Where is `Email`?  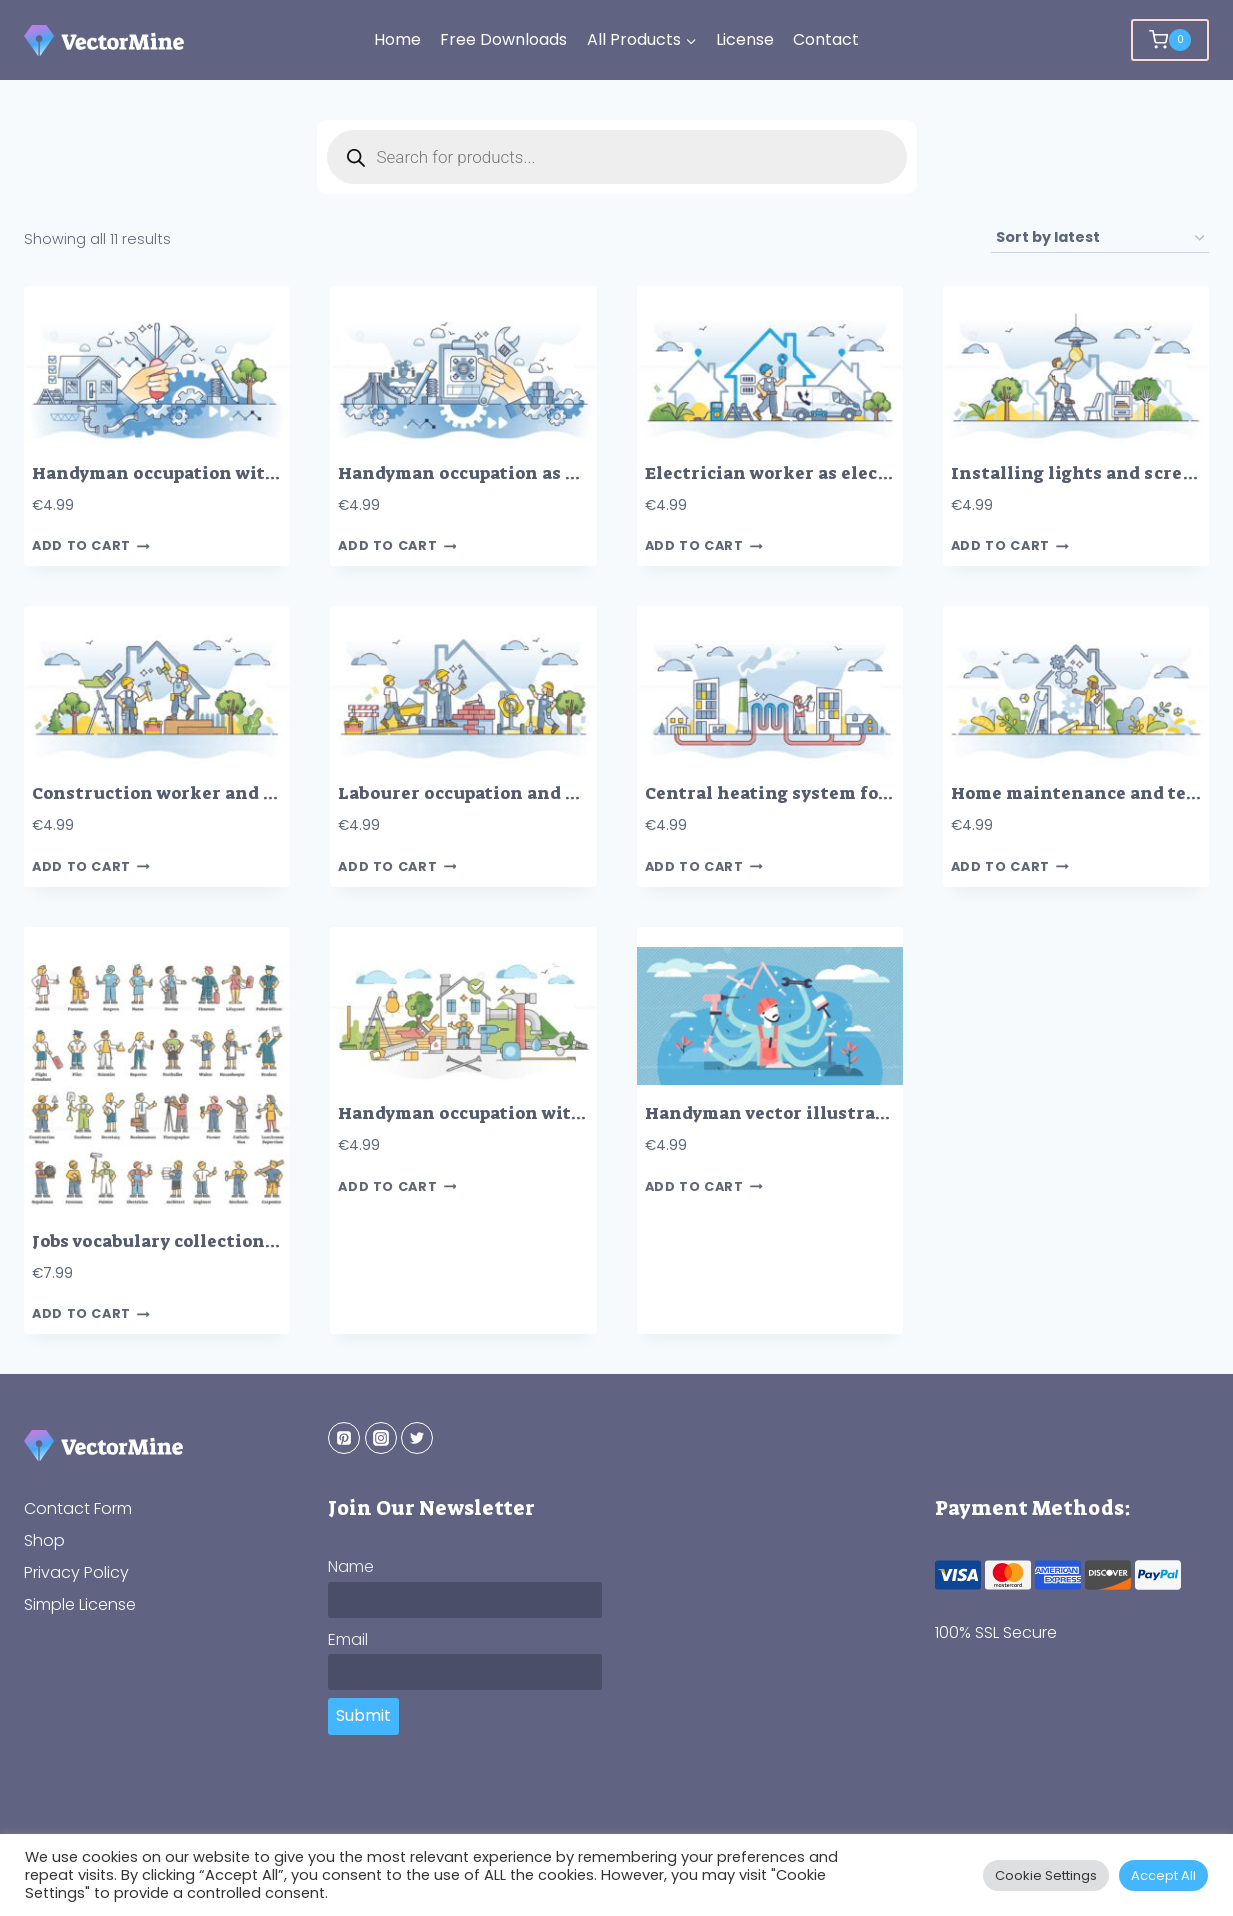
Email is located at coordinates (348, 1639).